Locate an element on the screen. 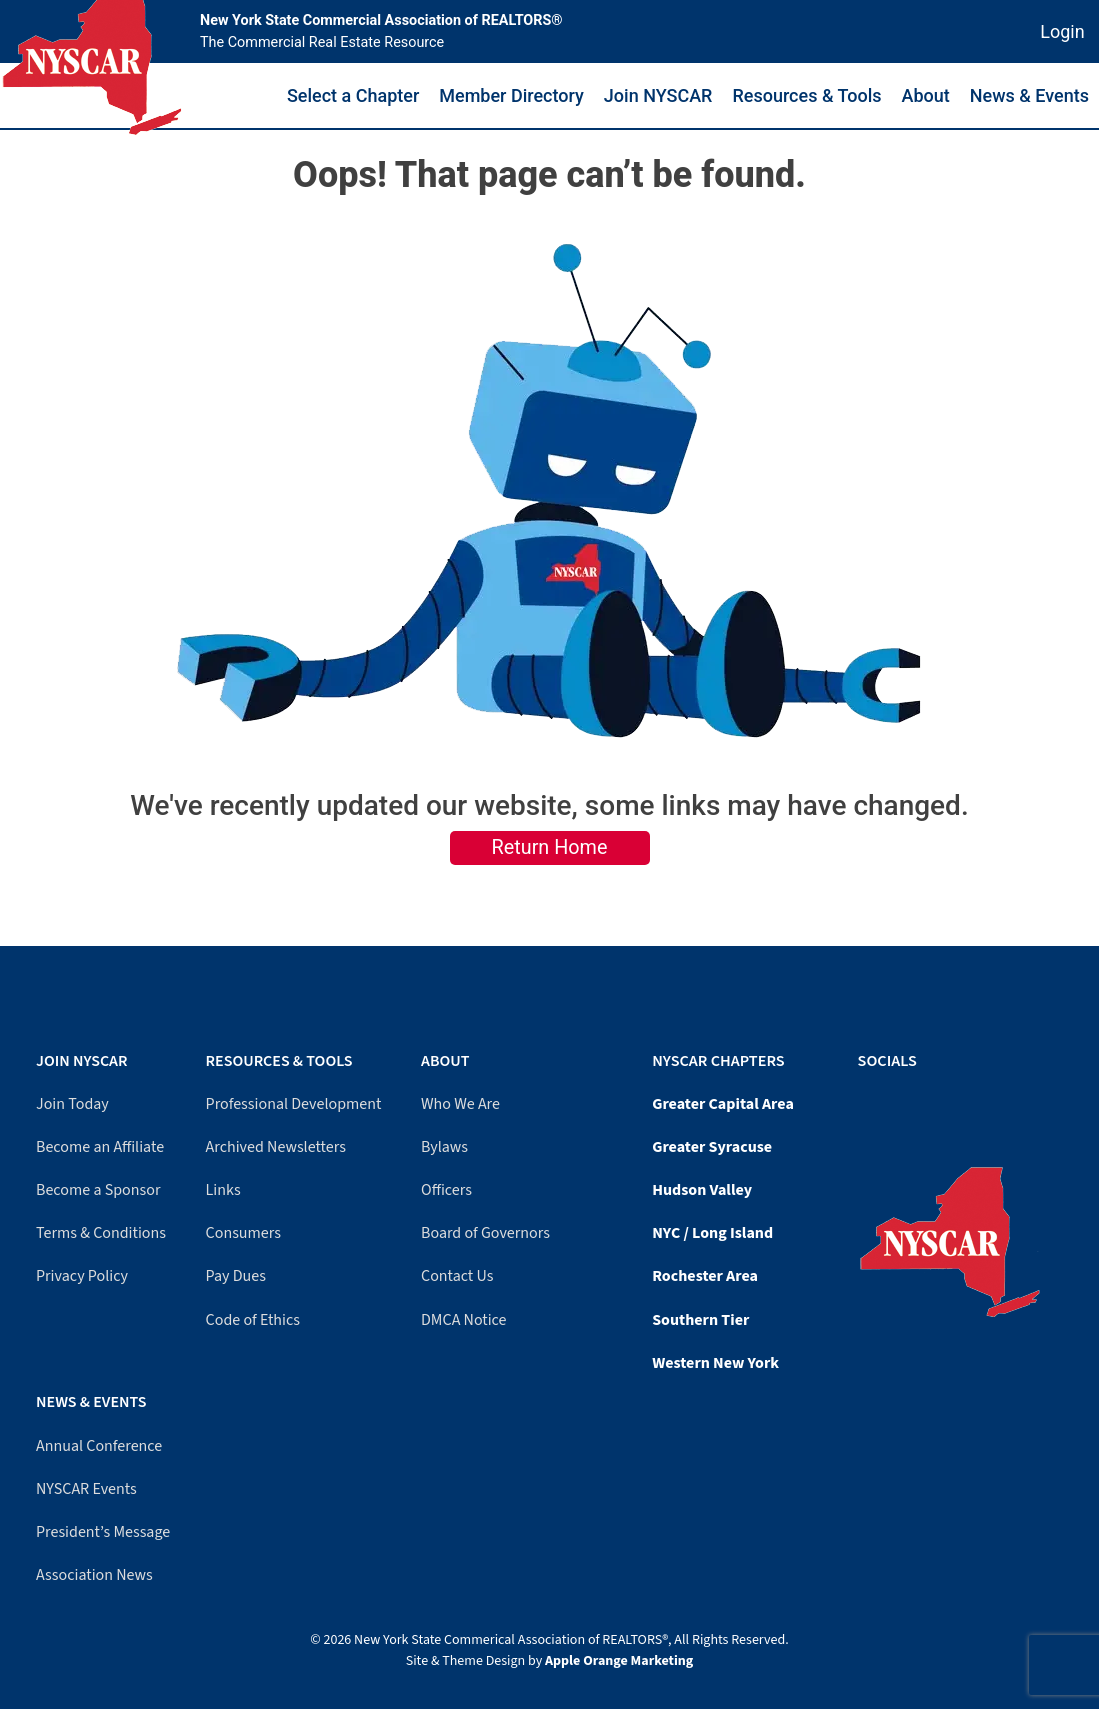  Hudson Valley is located at coordinates (702, 1190).